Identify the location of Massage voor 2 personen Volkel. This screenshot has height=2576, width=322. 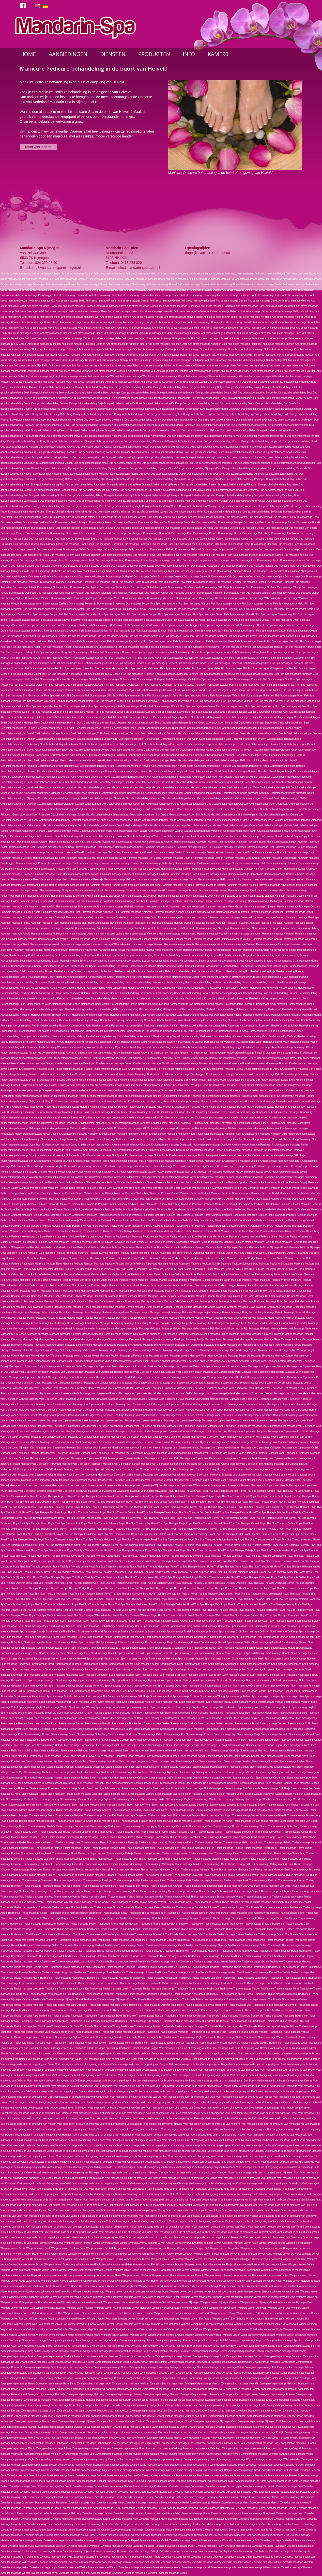
(192, 1480).